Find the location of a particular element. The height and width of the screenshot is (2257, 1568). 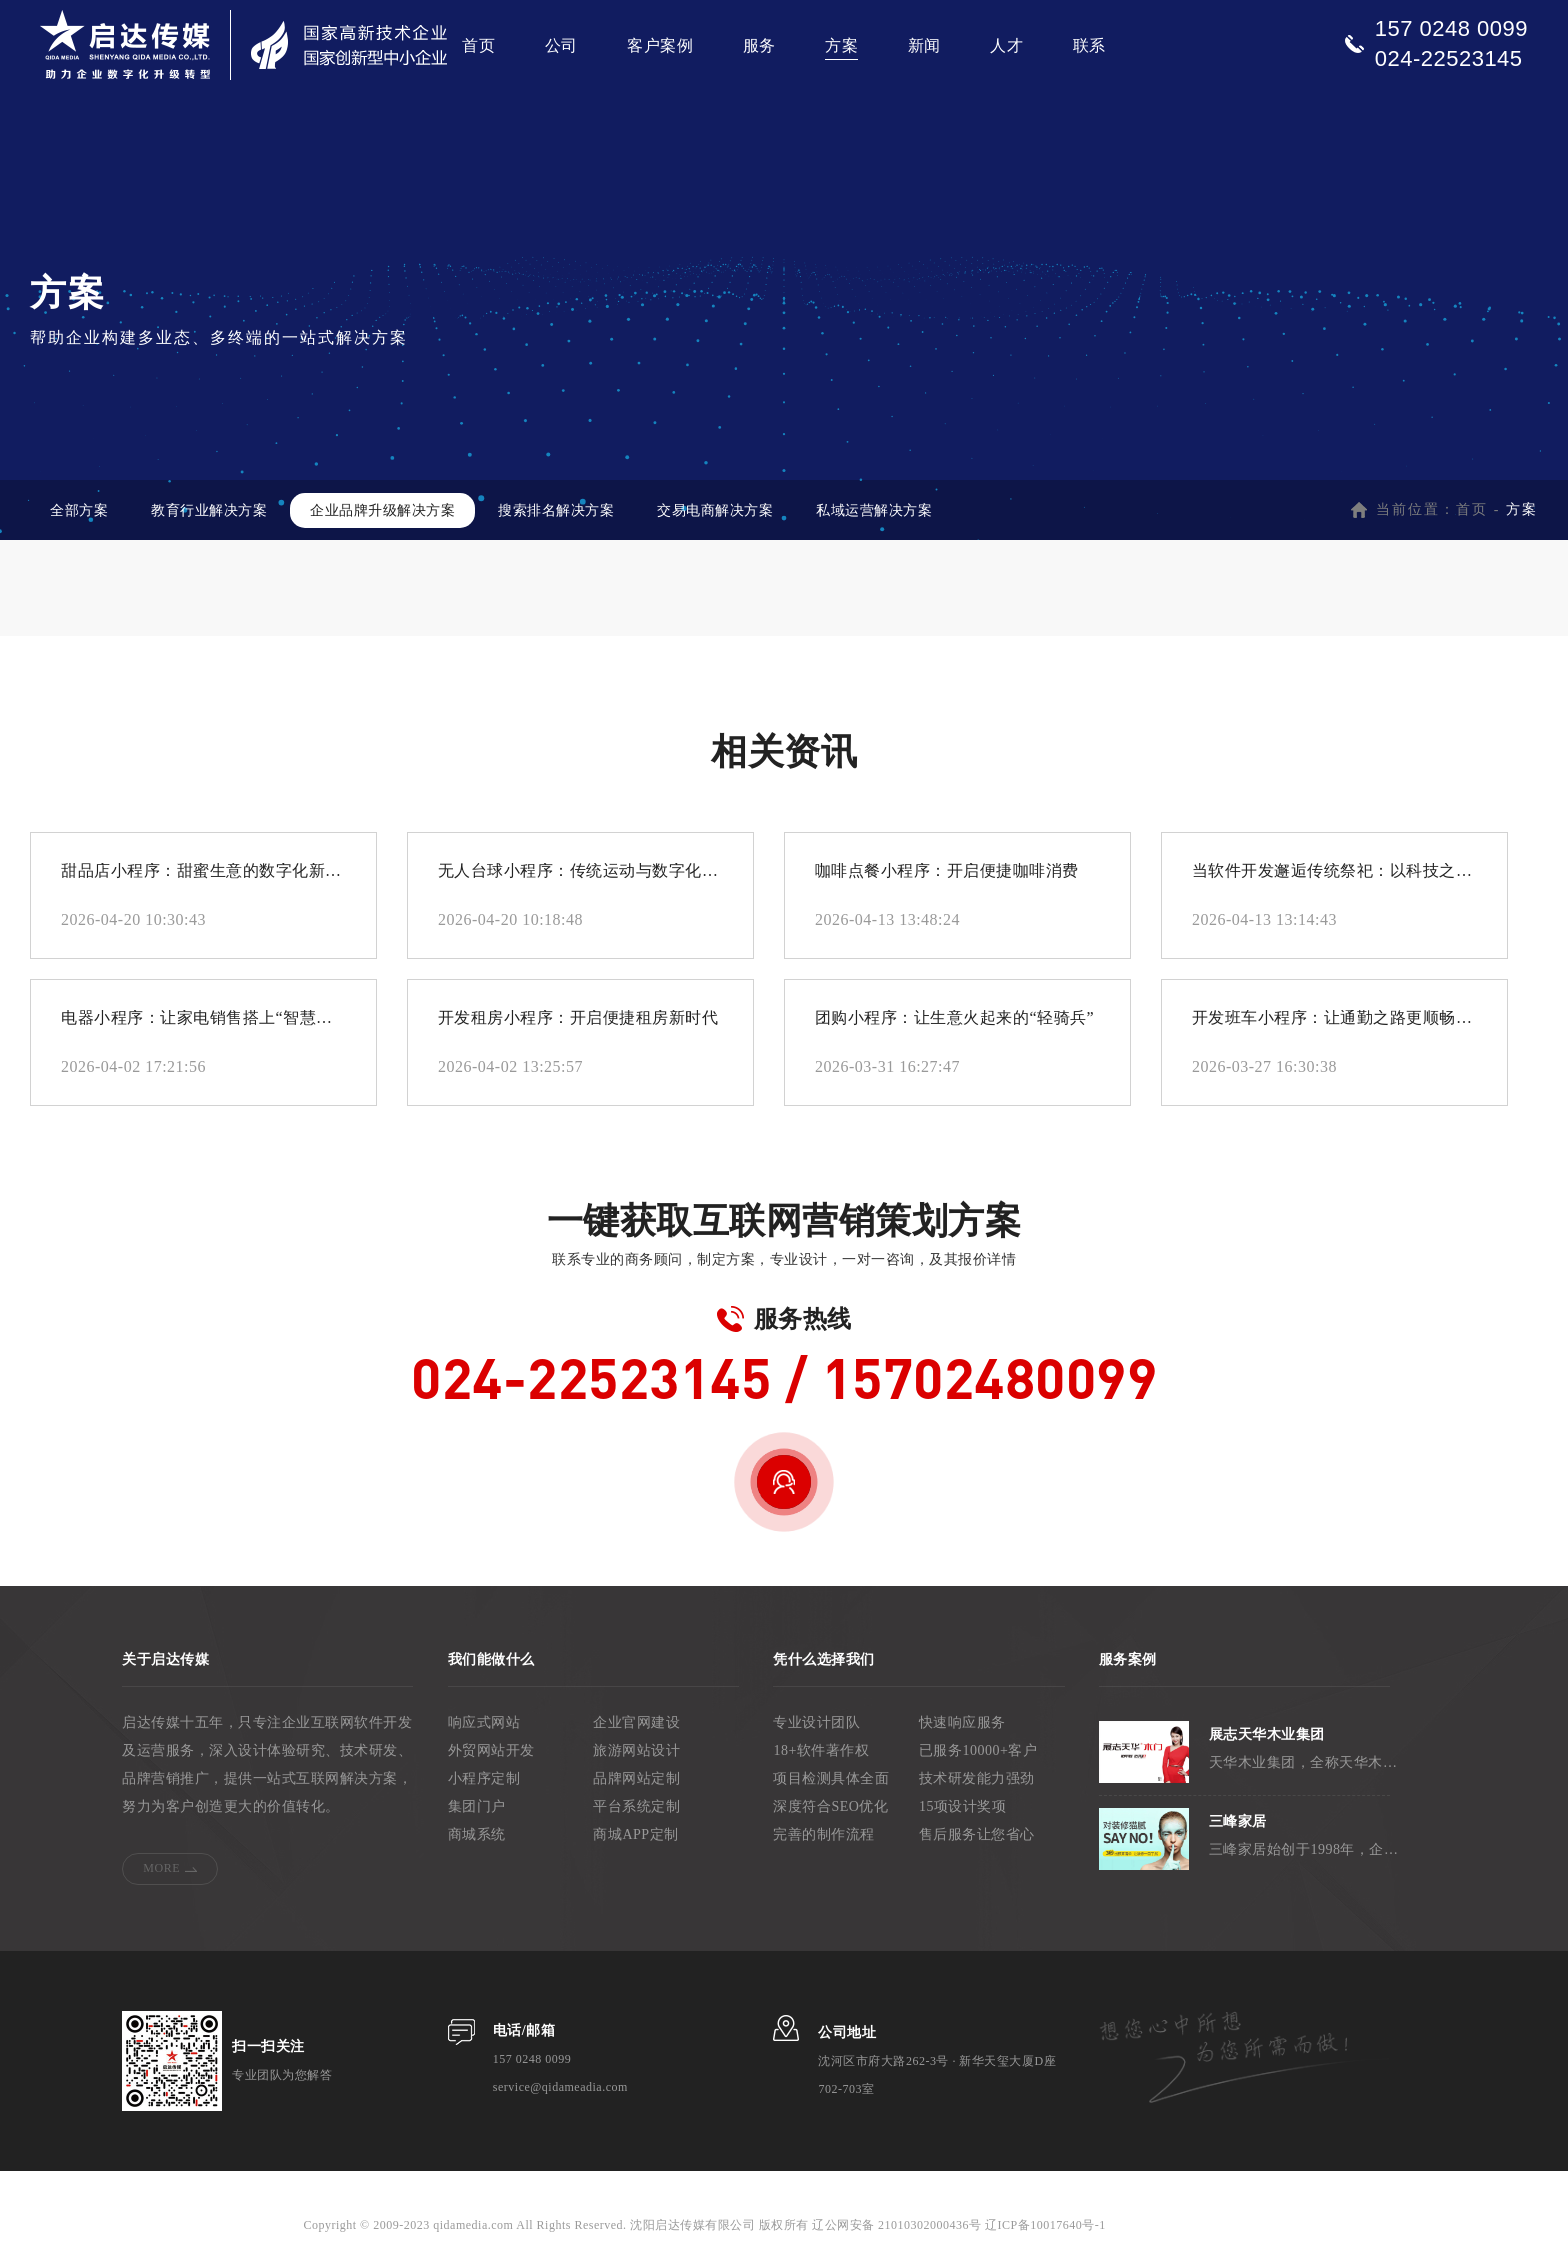

服务 is located at coordinates (759, 45).